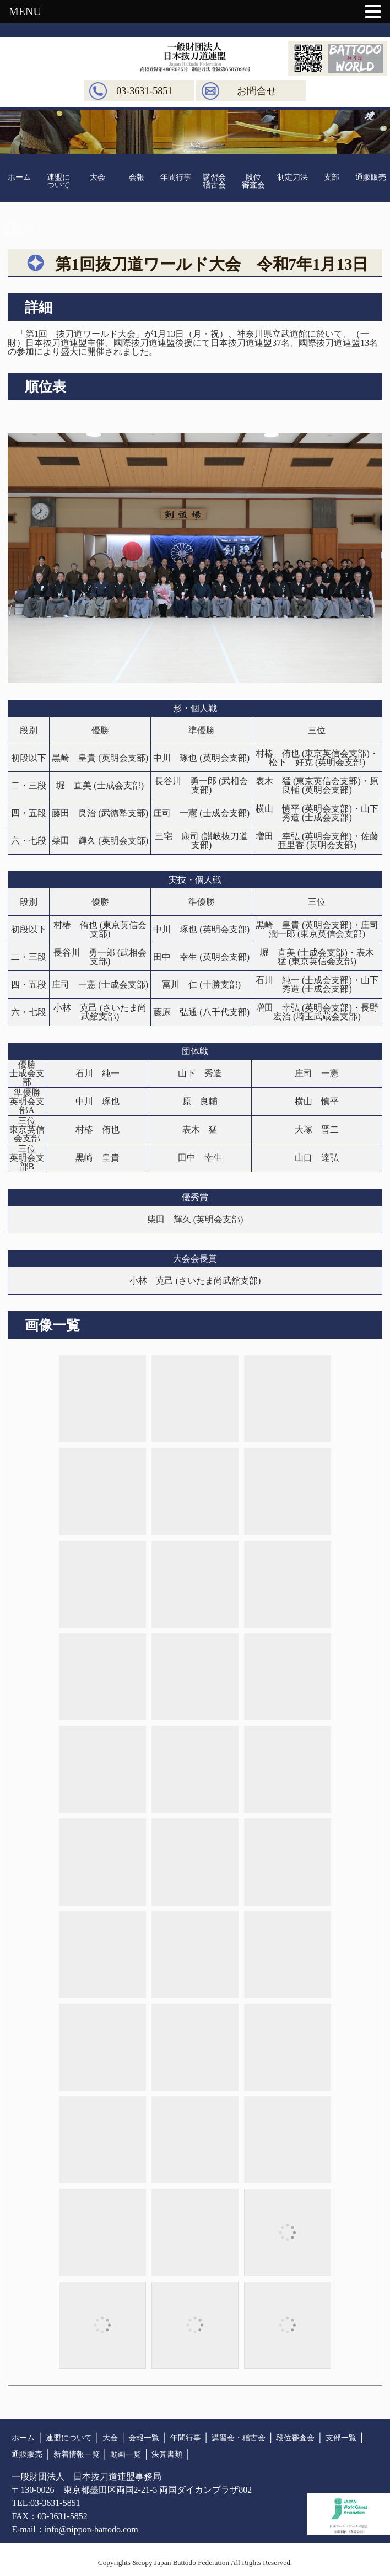 This screenshot has width=390, height=2576. I want to click on 新着情報一覧, so click(76, 2454).